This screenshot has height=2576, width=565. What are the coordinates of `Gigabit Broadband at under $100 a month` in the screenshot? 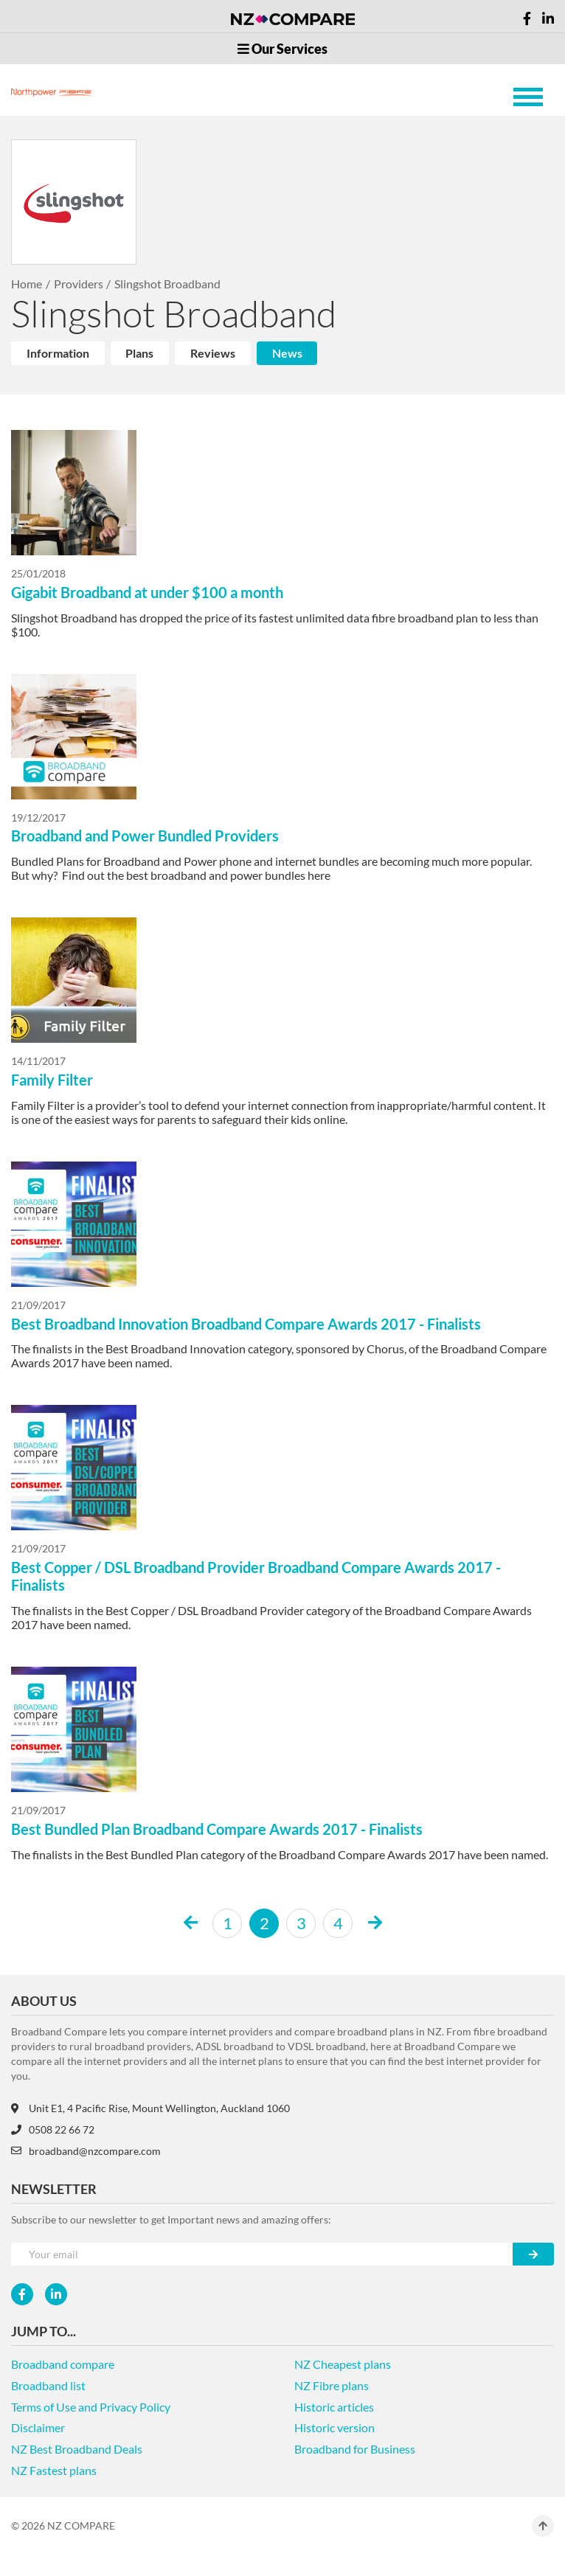 It's located at (147, 592).